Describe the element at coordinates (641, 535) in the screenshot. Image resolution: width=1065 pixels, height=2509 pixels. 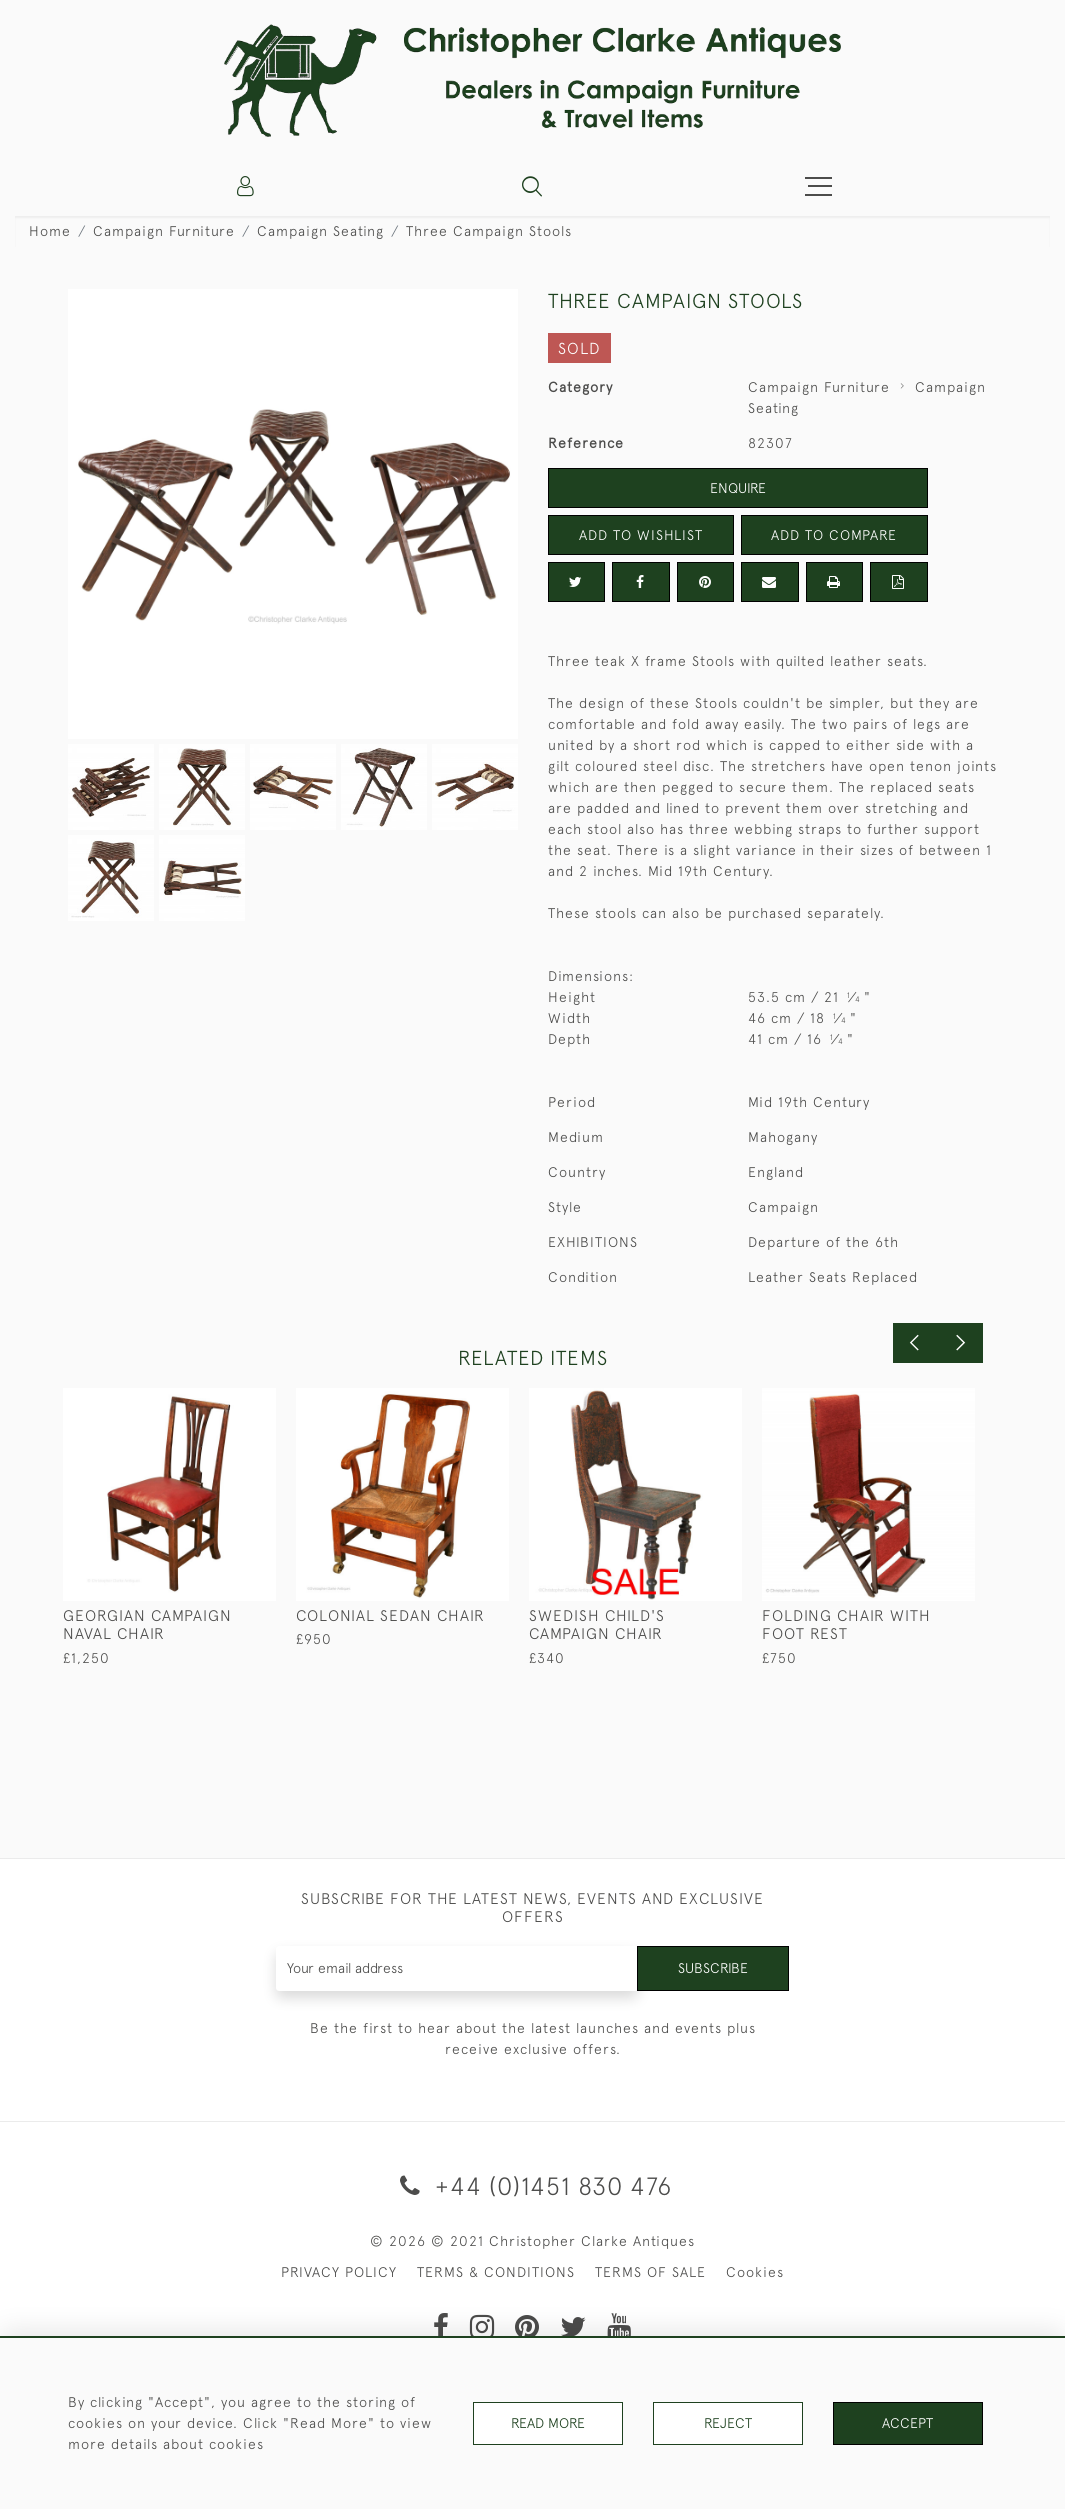
I see `Add to Wishlist` at that location.